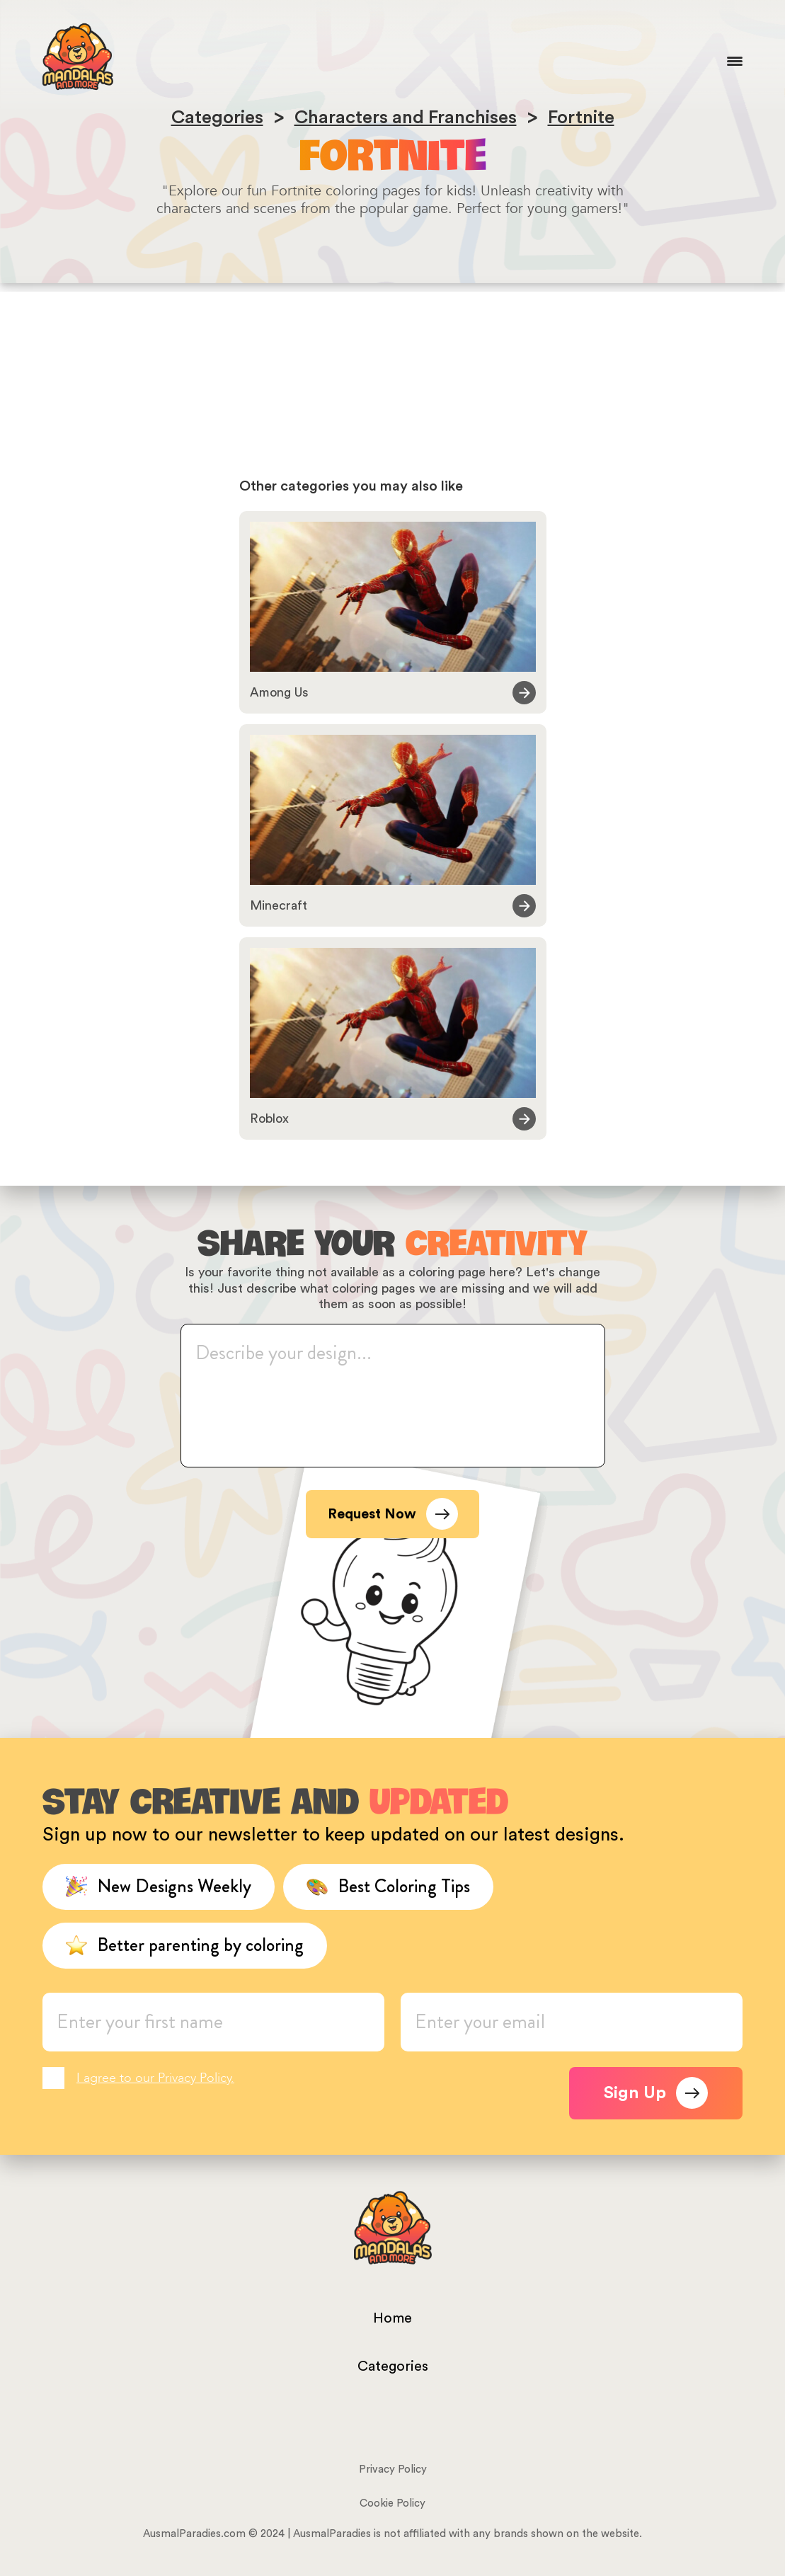 This screenshot has height=2576, width=785. What do you see at coordinates (392, 2503) in the screenshot?
I see `Cookie Policy` at bounding box center [392, 2503].